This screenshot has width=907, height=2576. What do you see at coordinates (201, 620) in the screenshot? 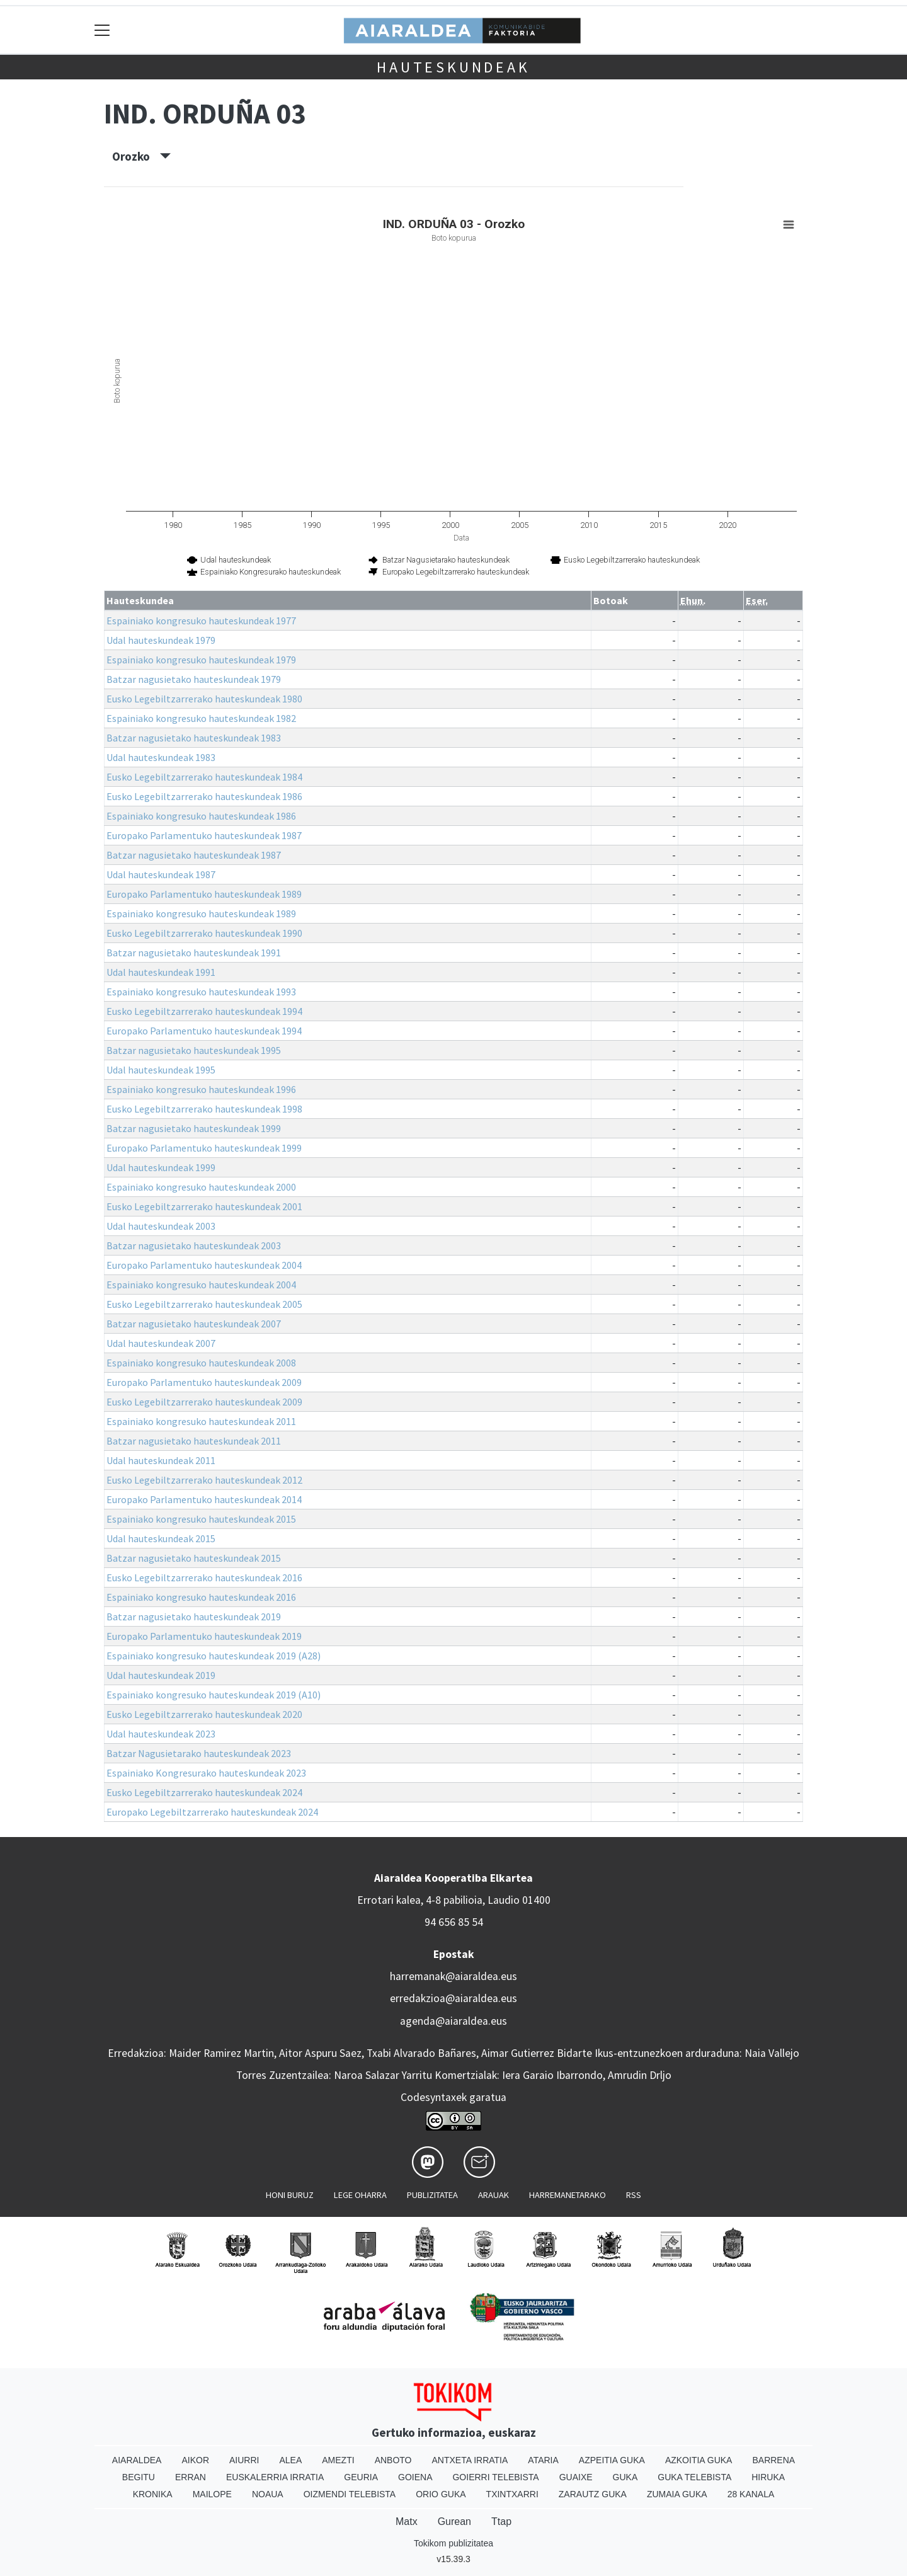
I see `Espainiako kongresuko hauteskundeak 1977` at bounding box center [201, 620].